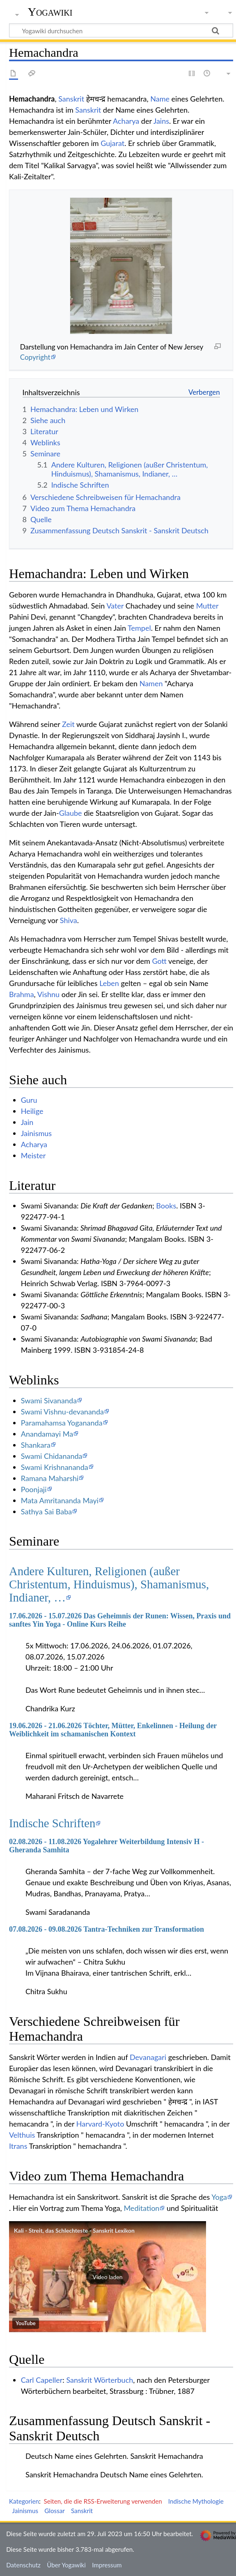 This screenshot has width=236, height=2576. Describe the element at coordinates (49, 1478) in the screenshot. I see `Ramana Maharshi` at that location.